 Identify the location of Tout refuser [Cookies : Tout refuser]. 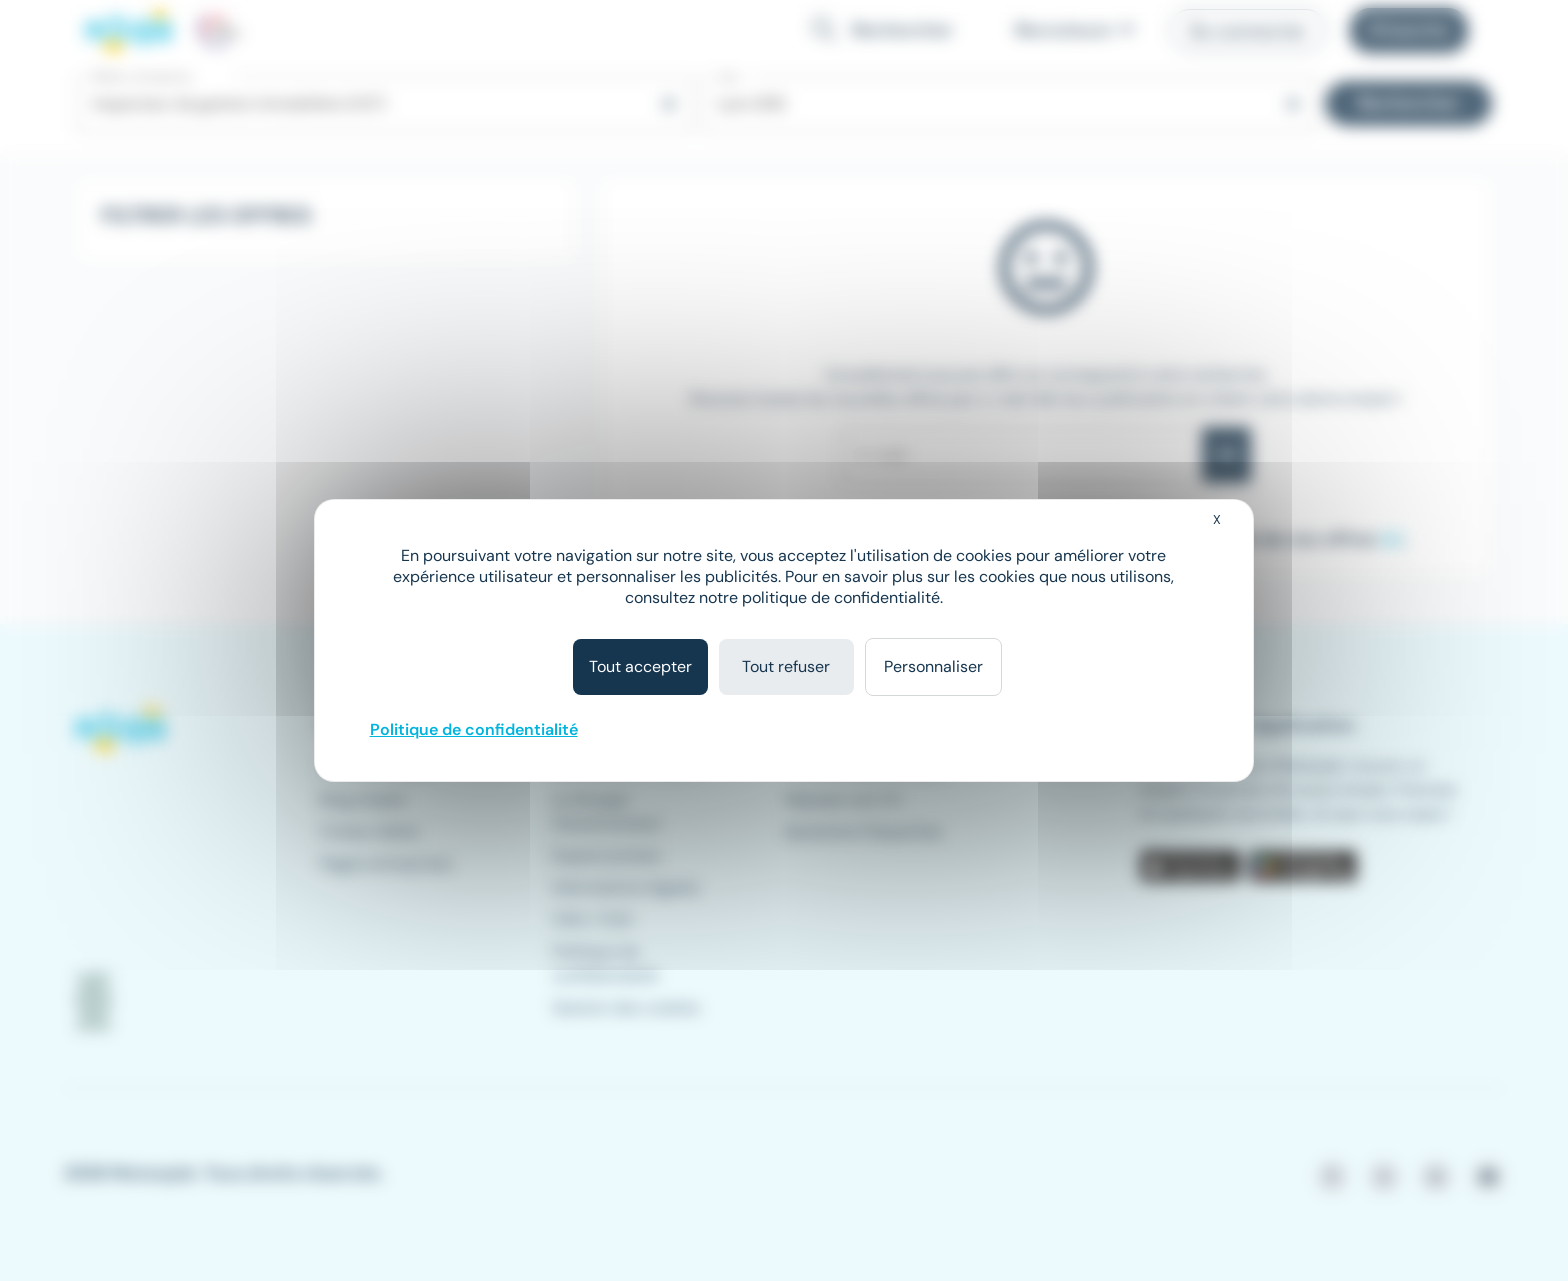
(786, 666).